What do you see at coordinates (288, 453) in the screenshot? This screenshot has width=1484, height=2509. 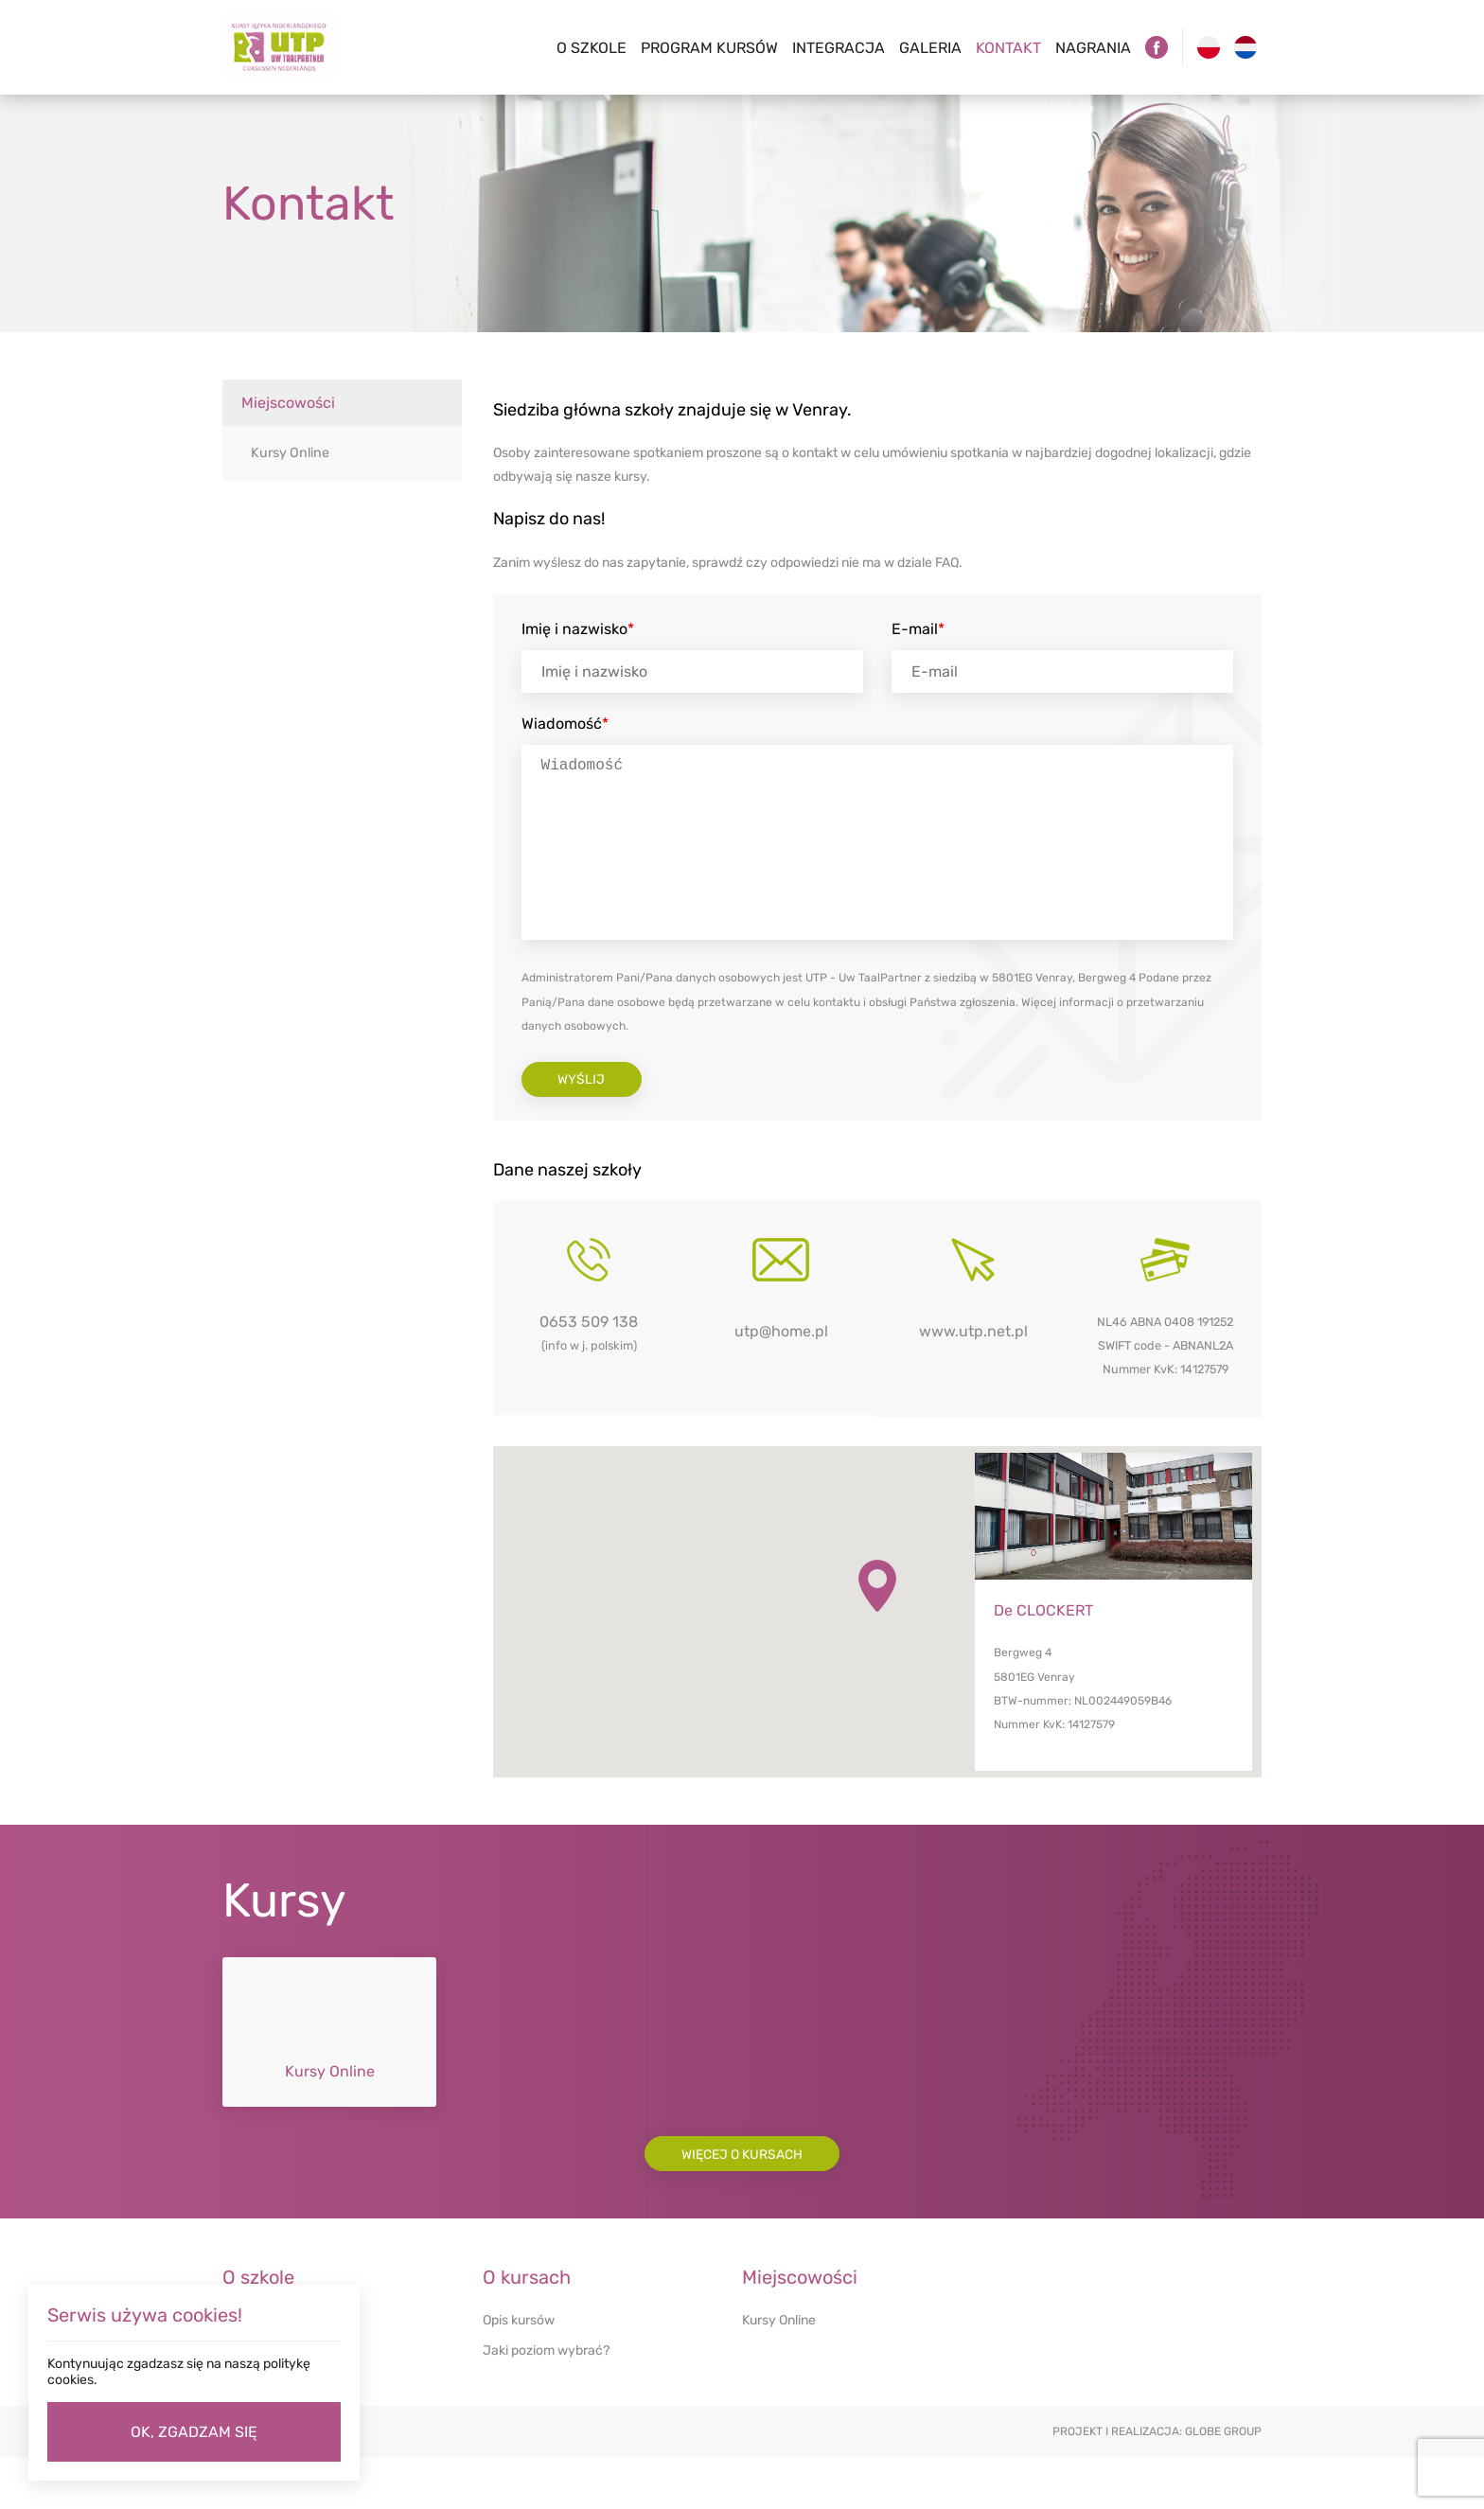 I see `Kursy Online` at bounding box center [288, 453].